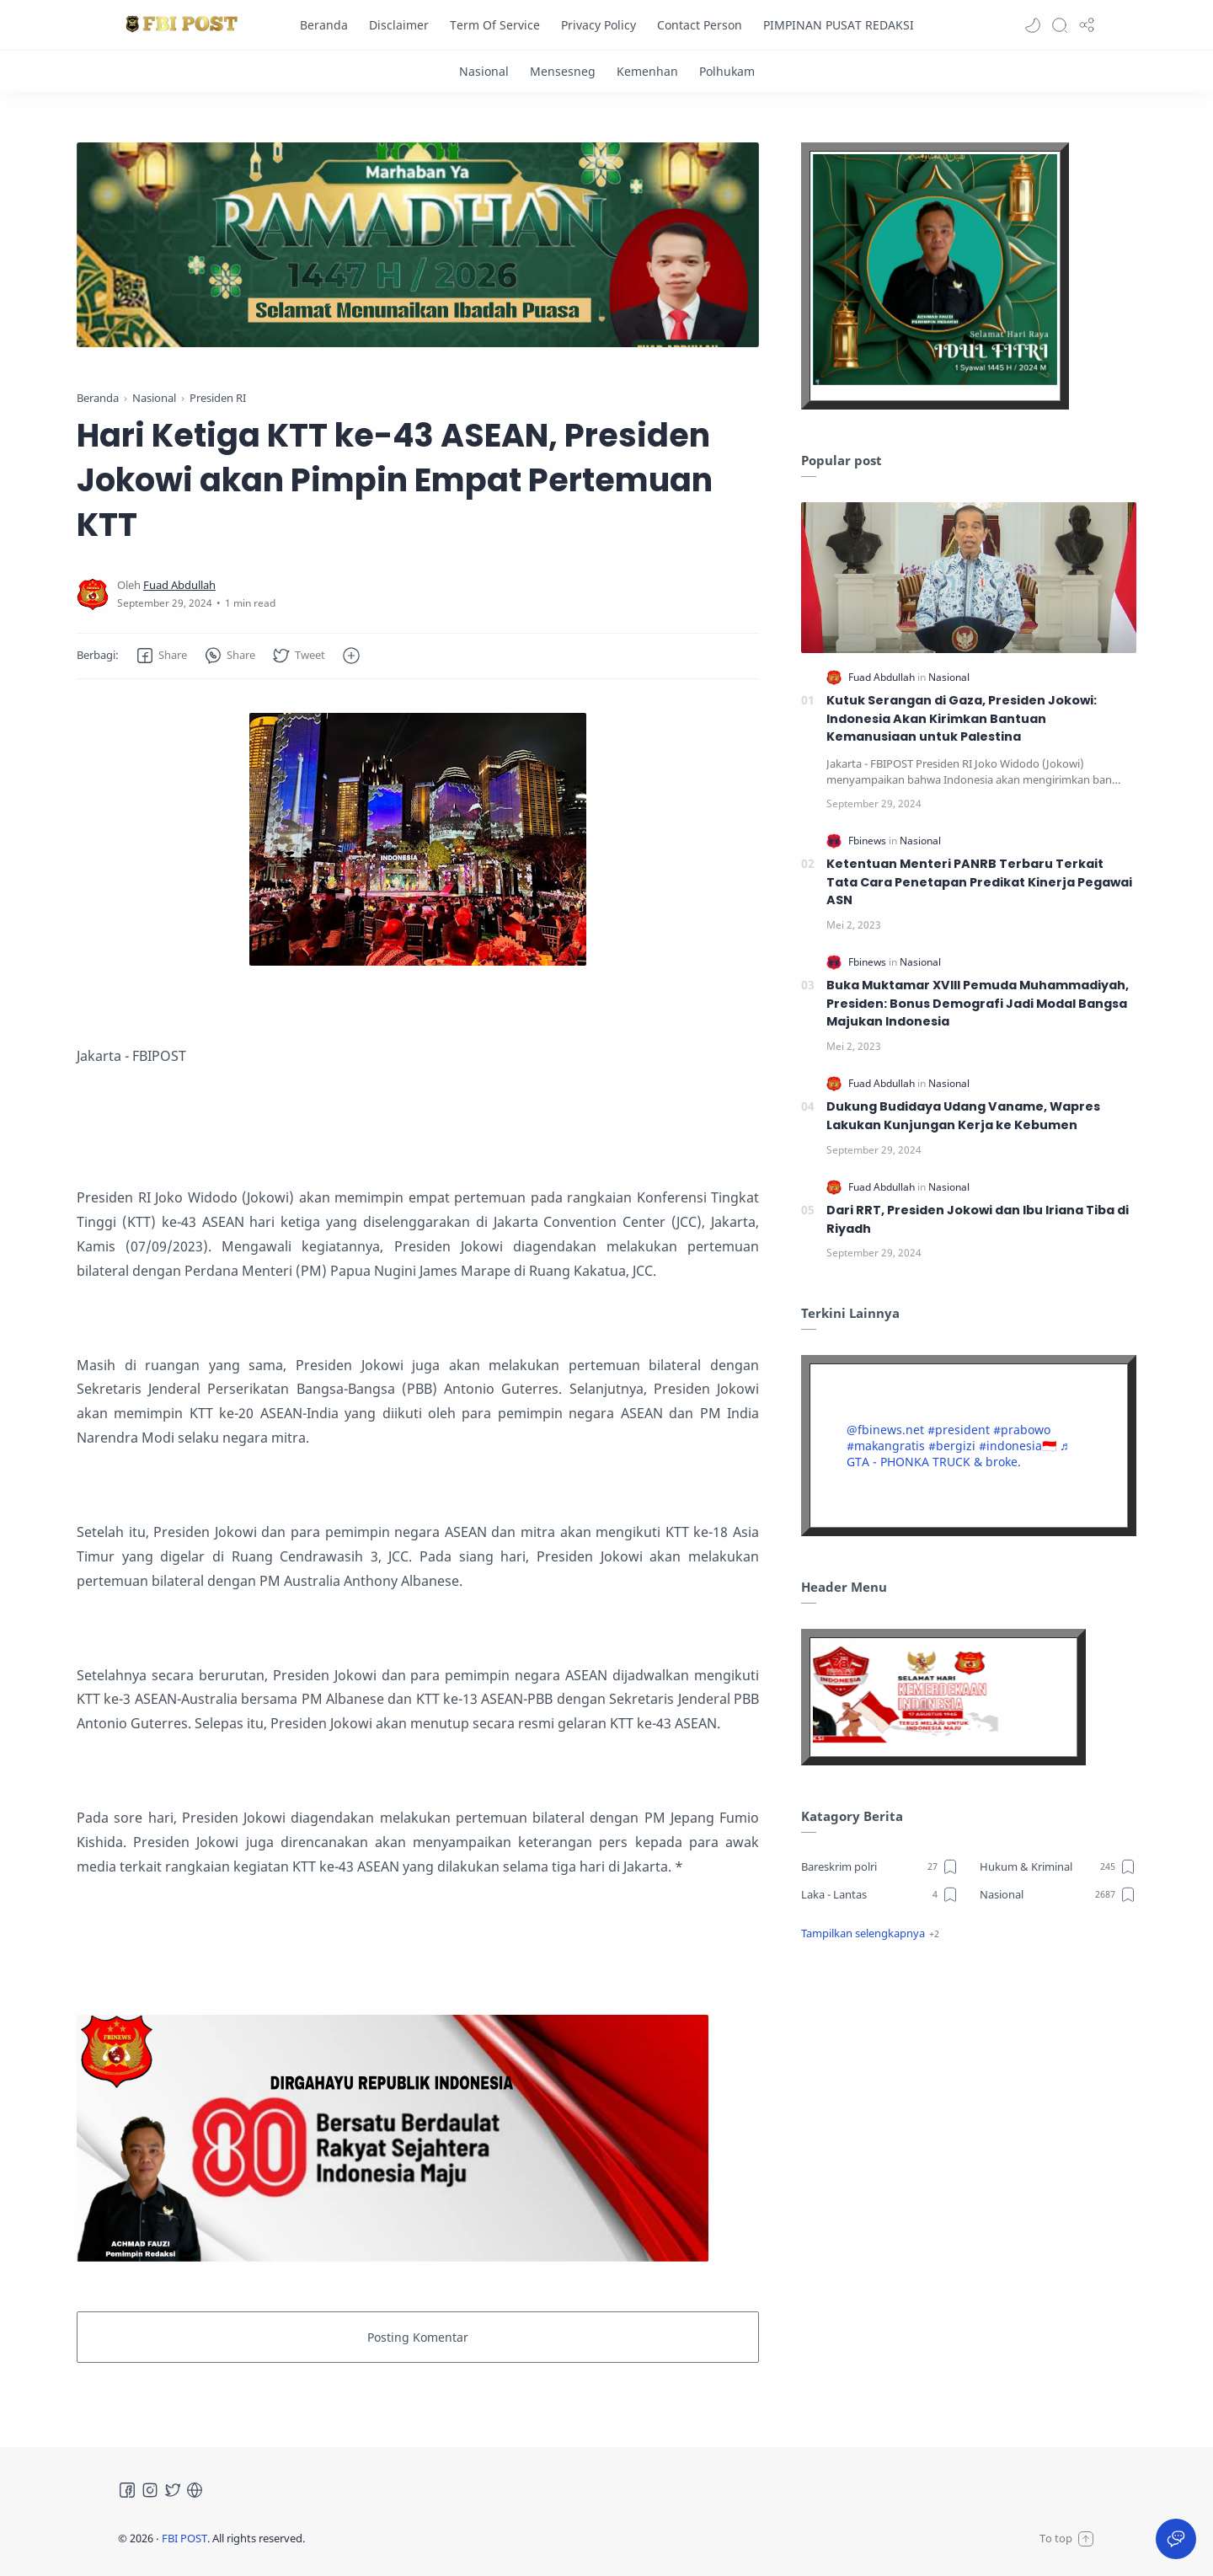 The image size is (1213, 2576). What do you see at coordinates (727, 71) in the screenshot?
I see `[Polhukam]` at bounding box center [727, 71].